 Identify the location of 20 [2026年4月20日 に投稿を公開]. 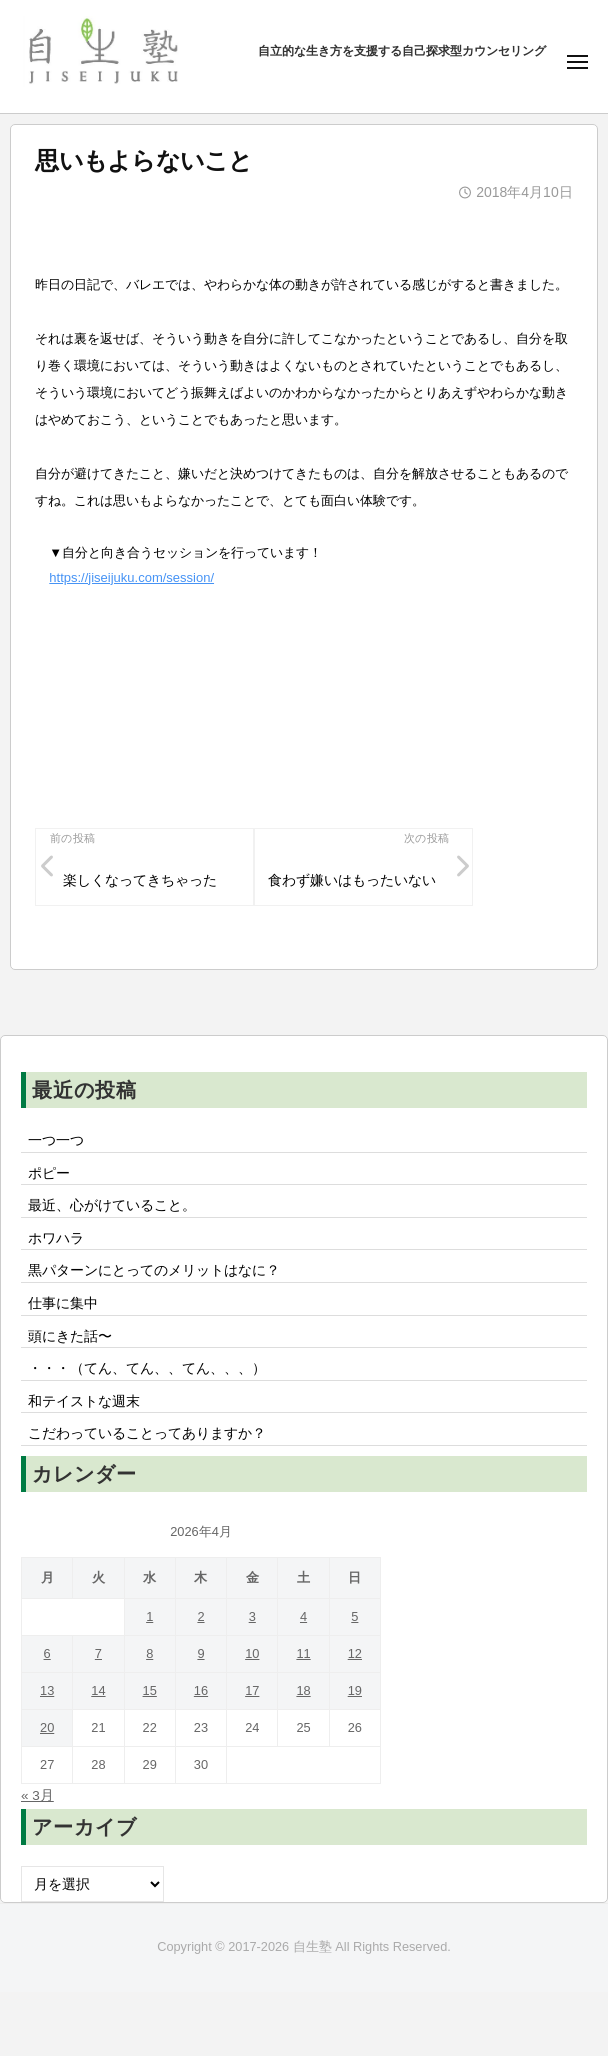
(47, 1727).